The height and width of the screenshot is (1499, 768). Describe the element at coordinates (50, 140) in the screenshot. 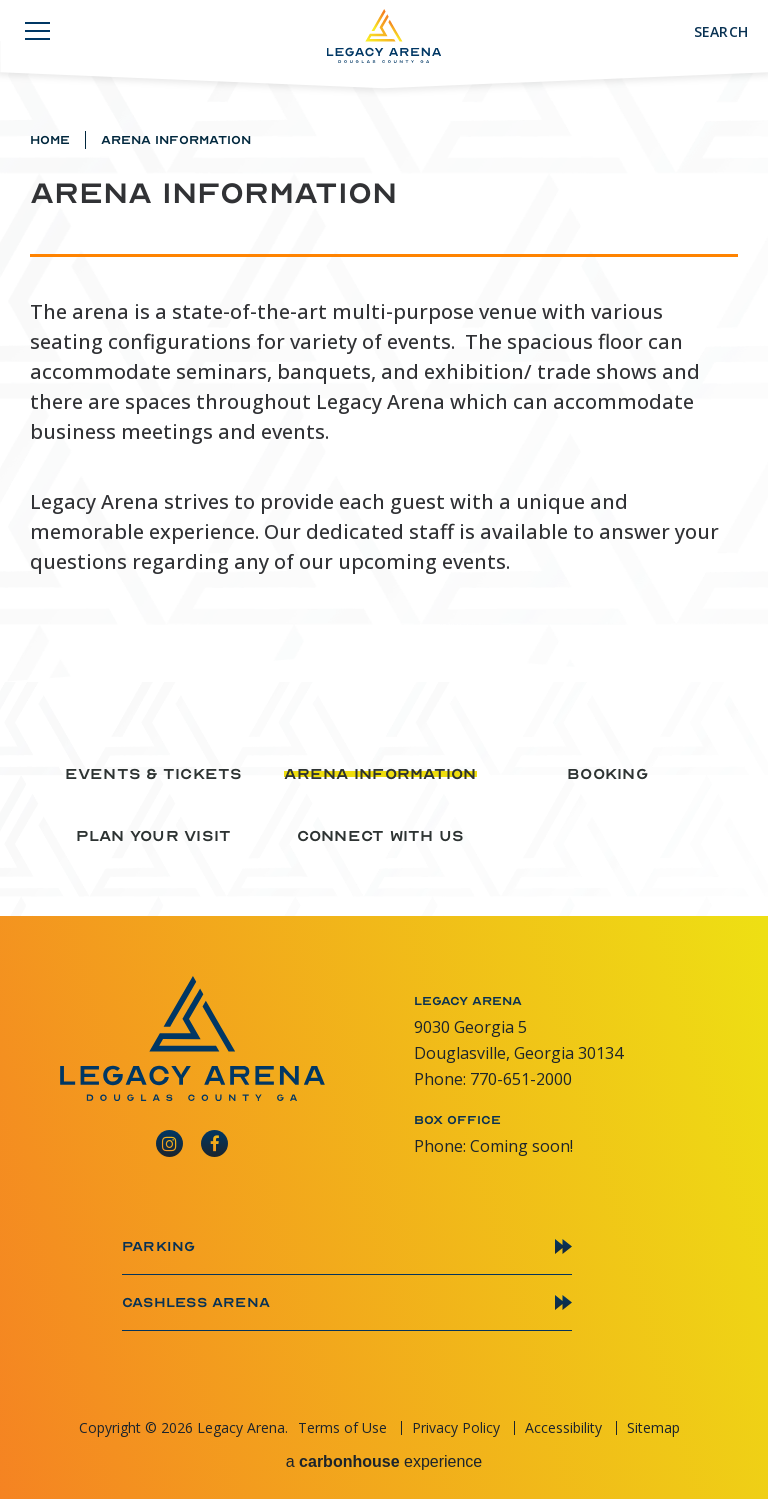

I see `Home` at that location.